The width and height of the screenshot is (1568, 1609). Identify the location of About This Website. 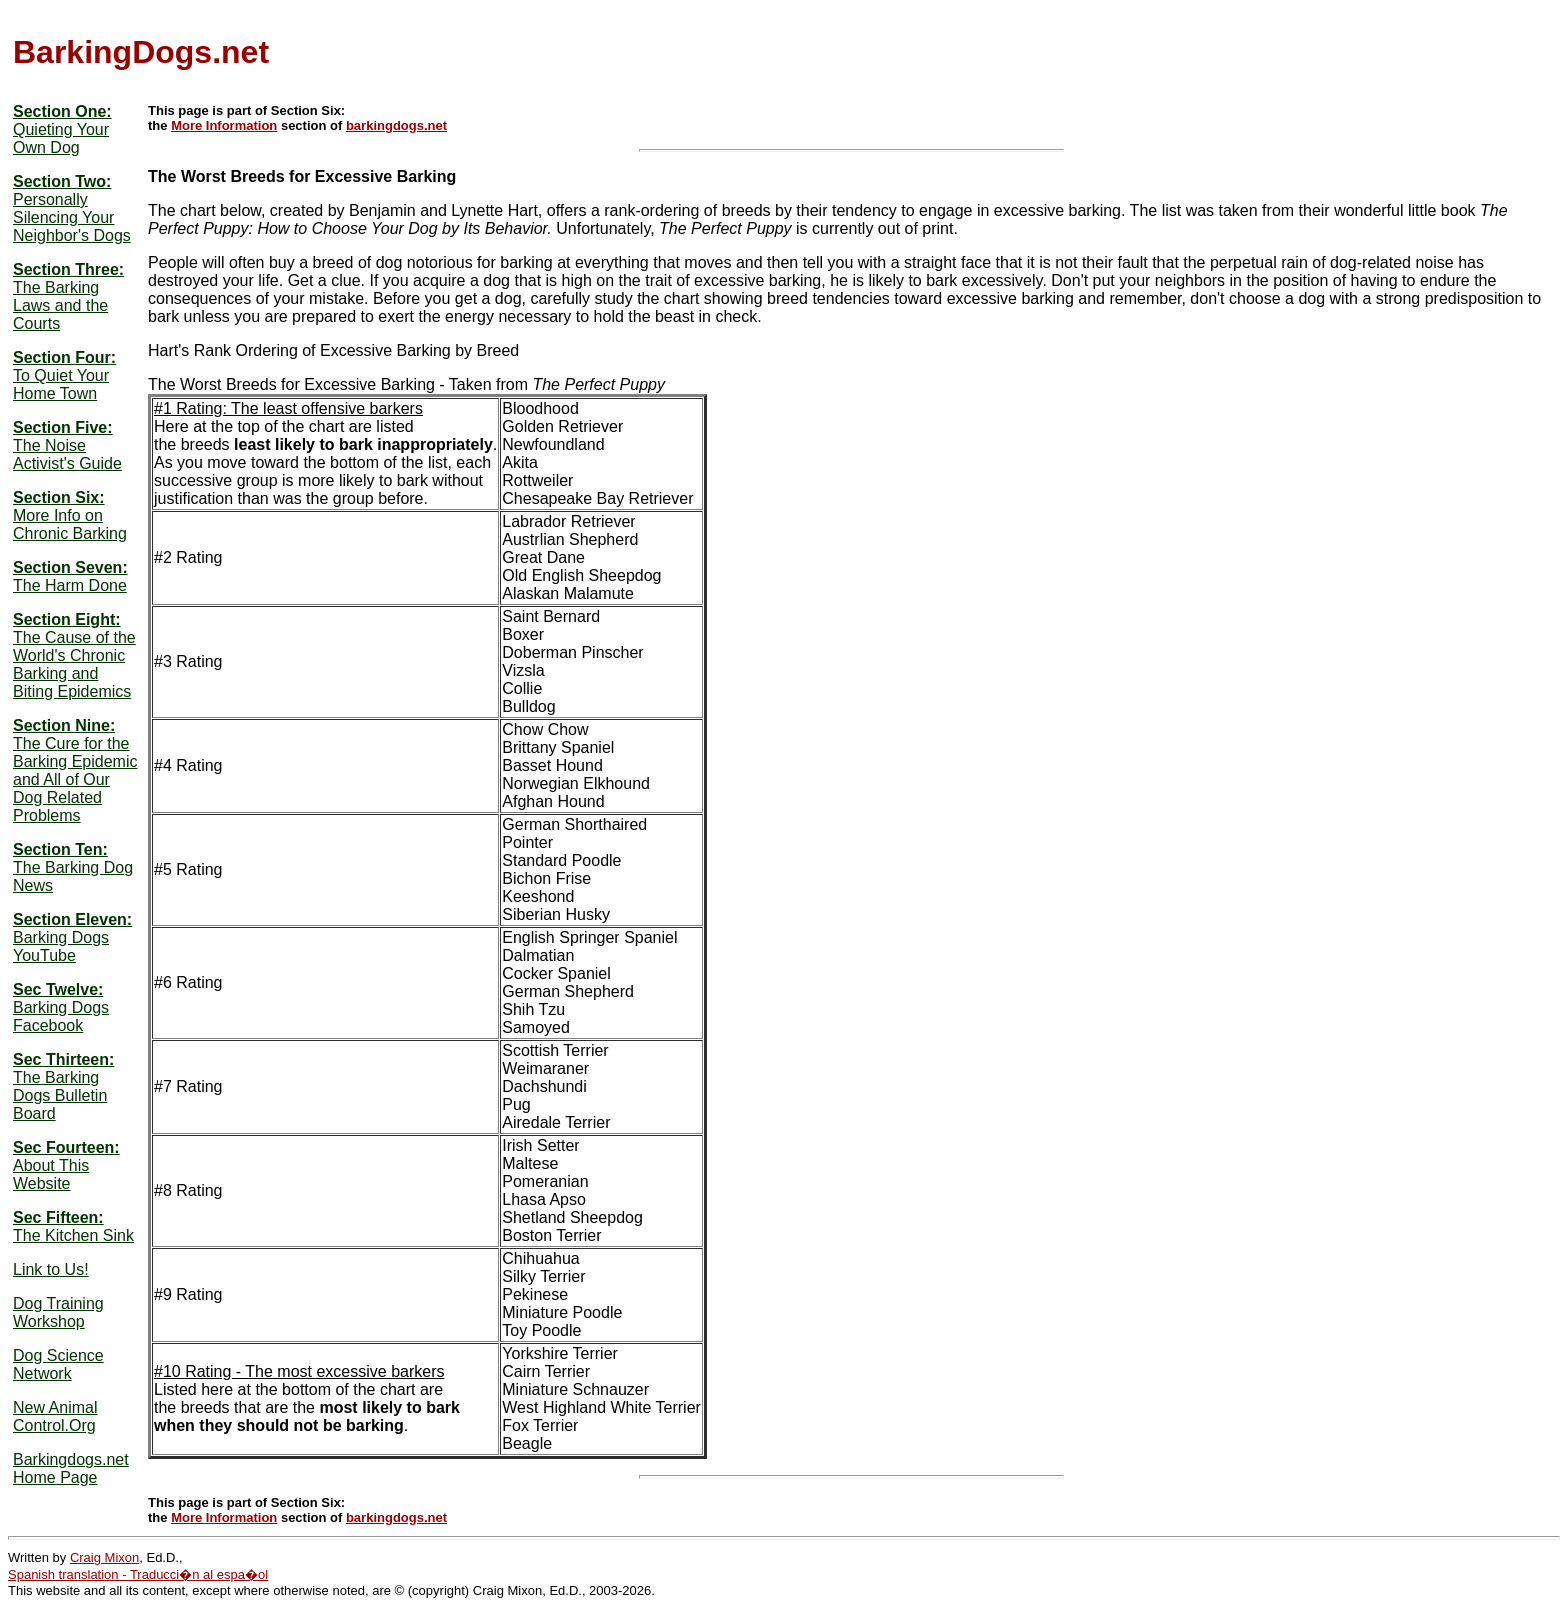
(51, 1174).